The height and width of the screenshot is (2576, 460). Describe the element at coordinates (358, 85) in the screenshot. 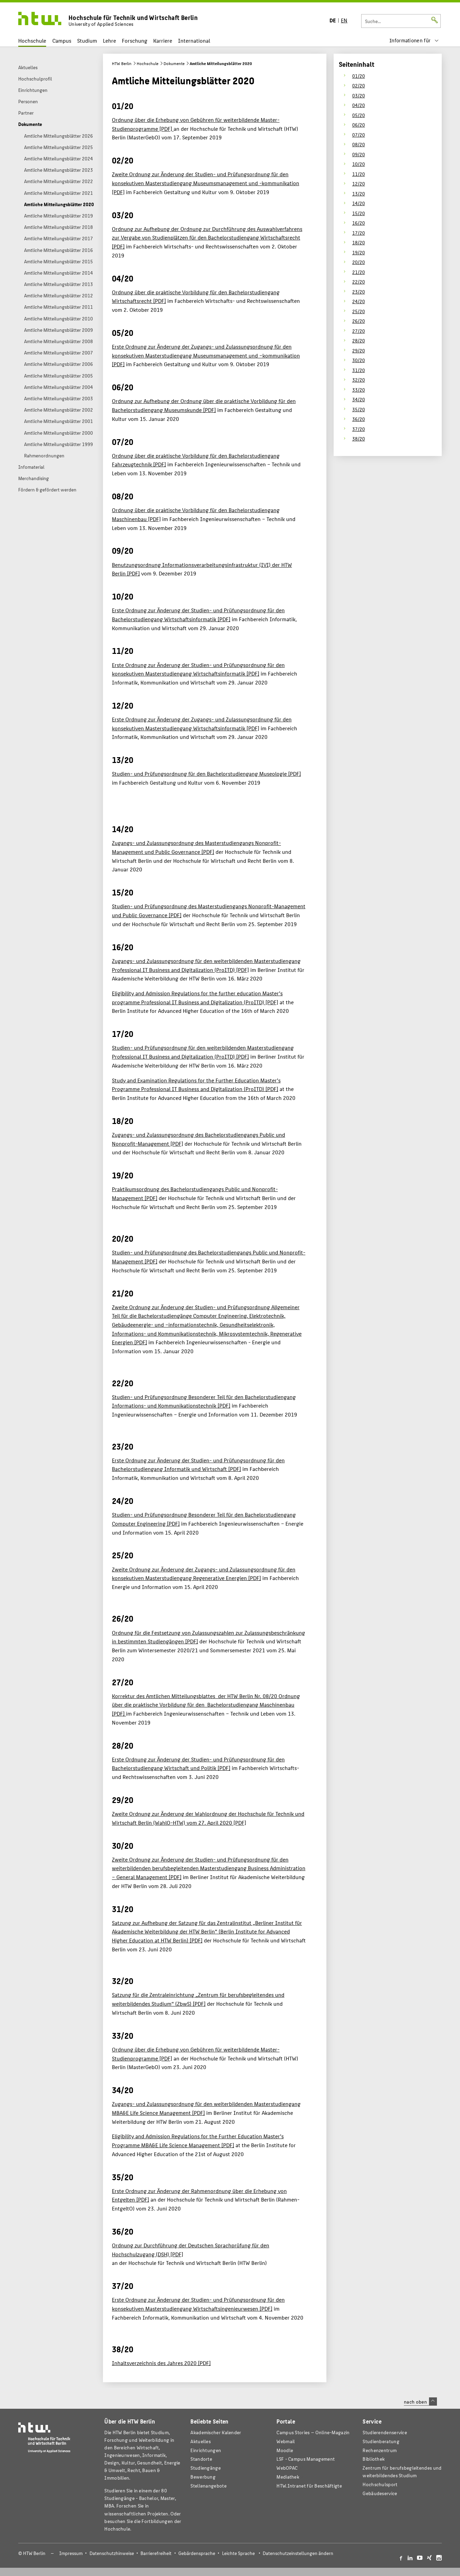

I see `02/20` at that location.